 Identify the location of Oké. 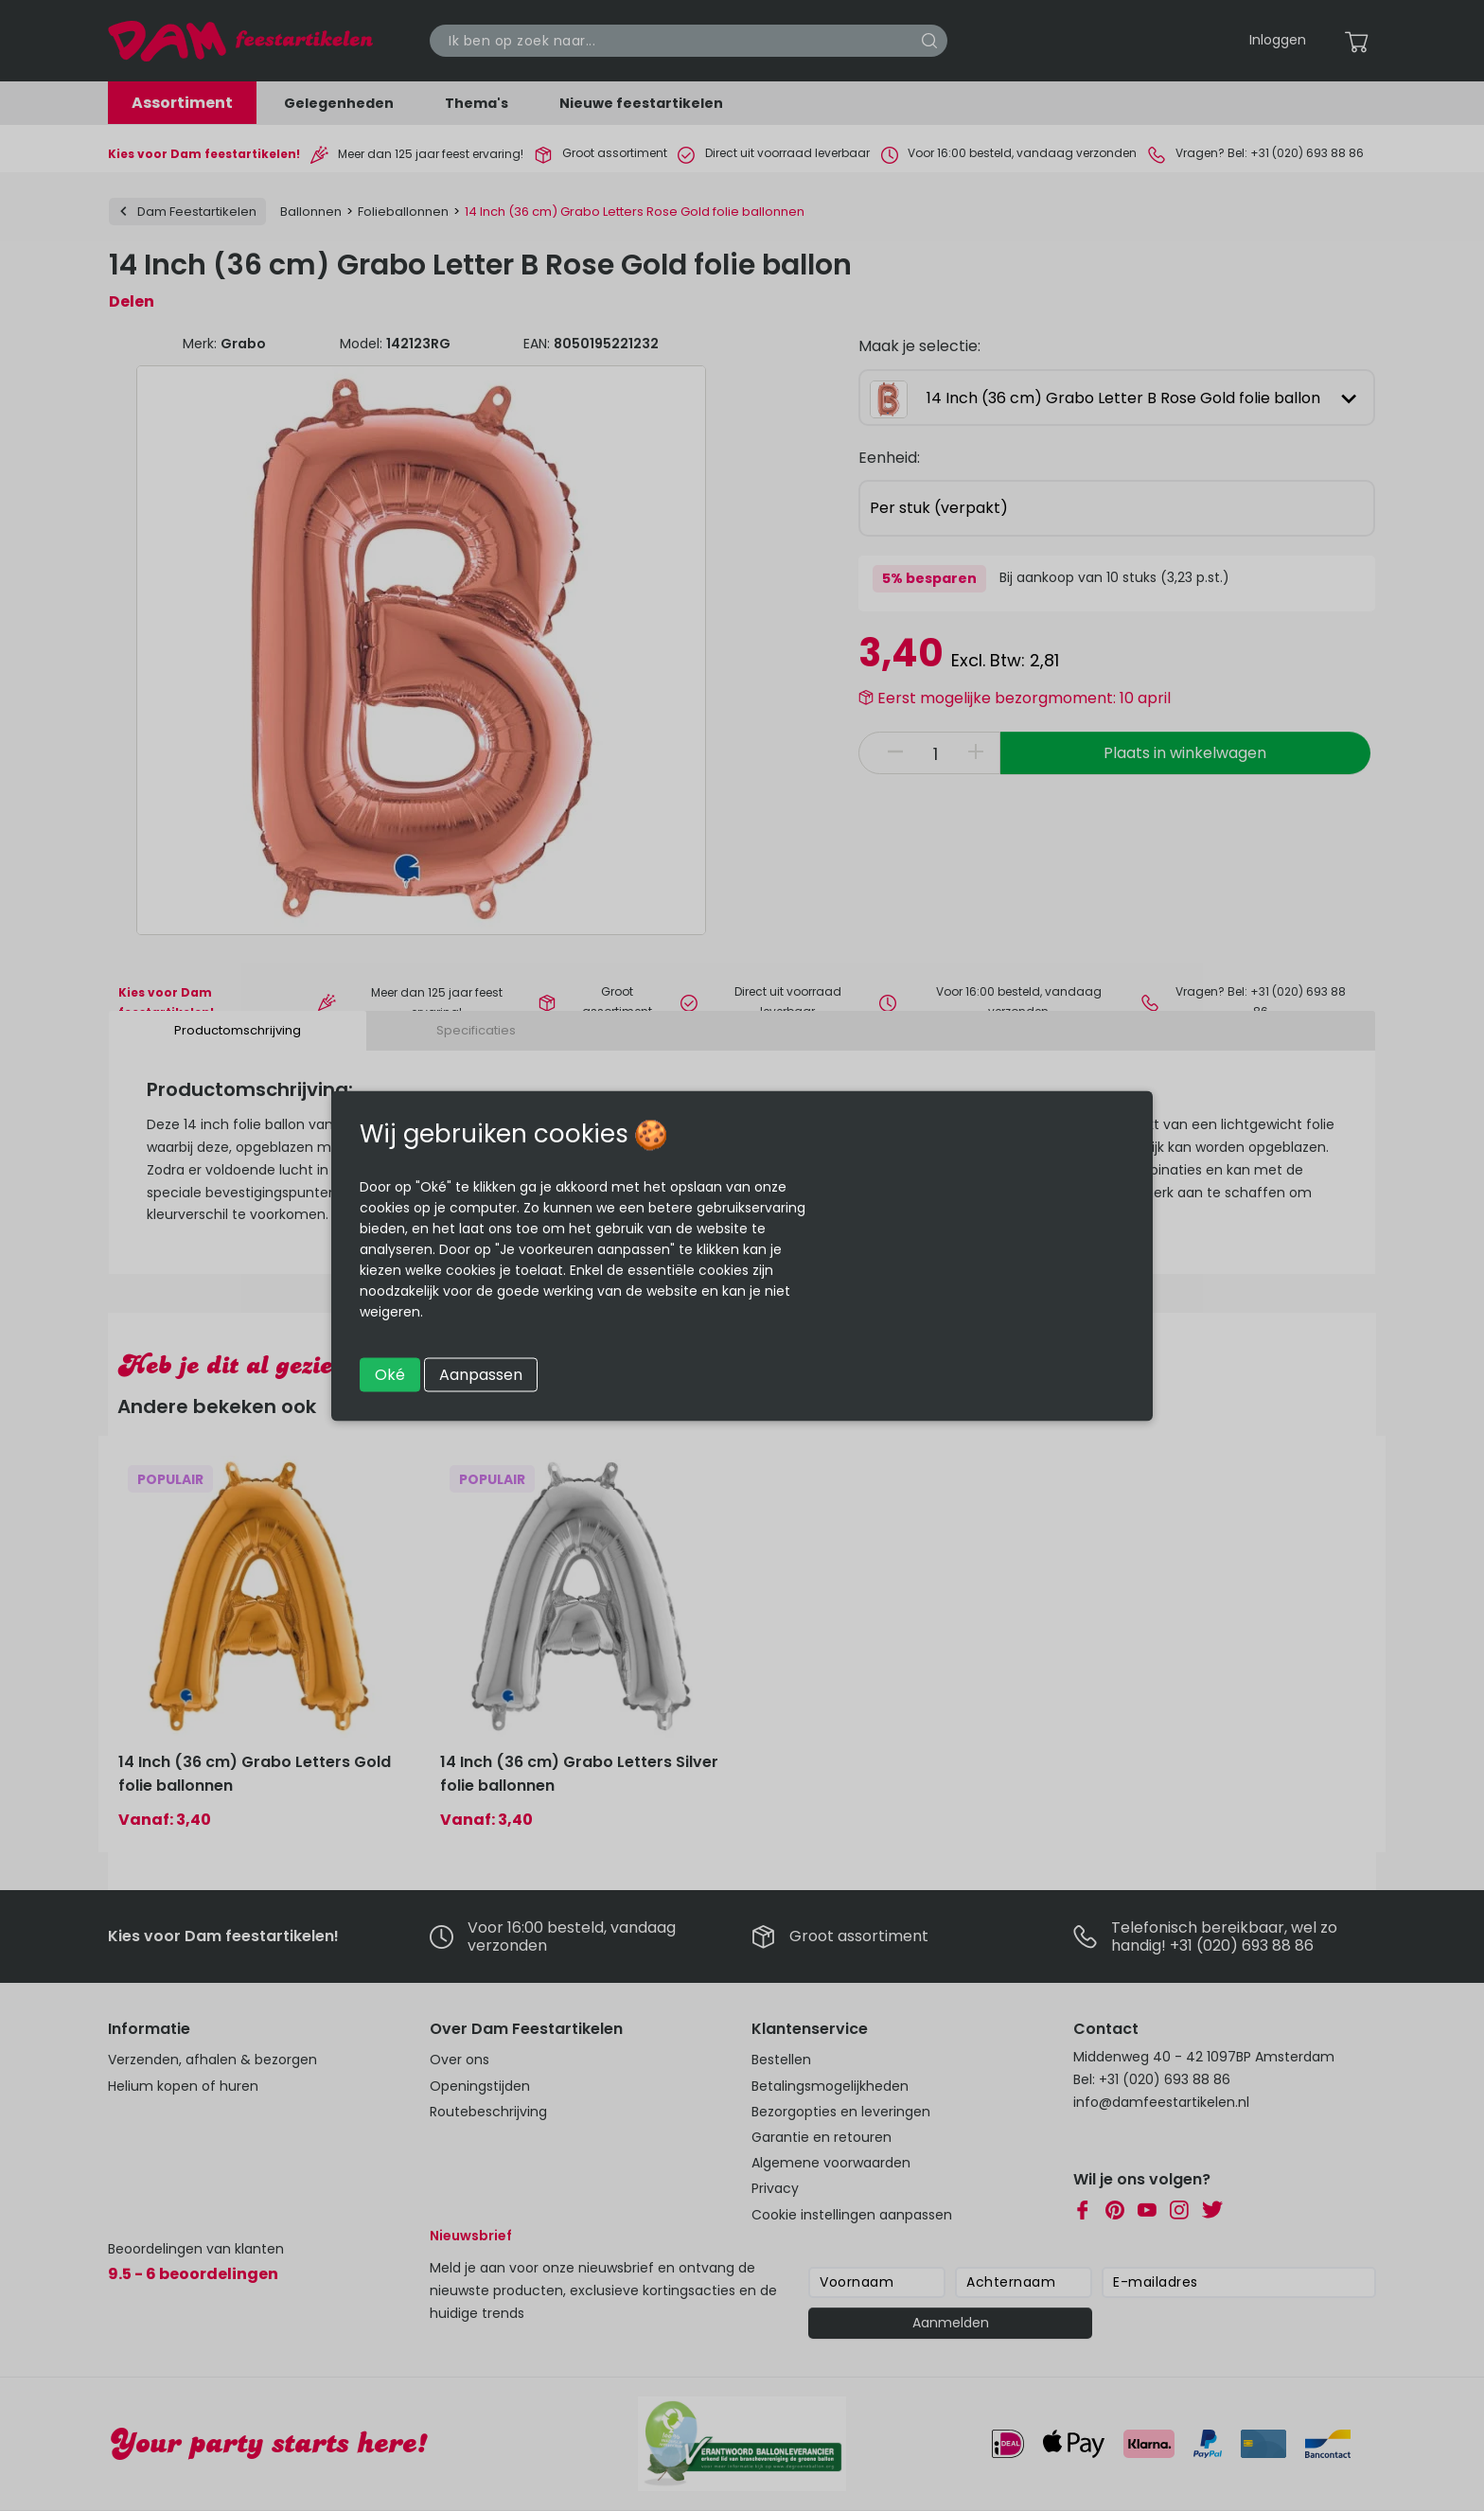
(390, 1374).